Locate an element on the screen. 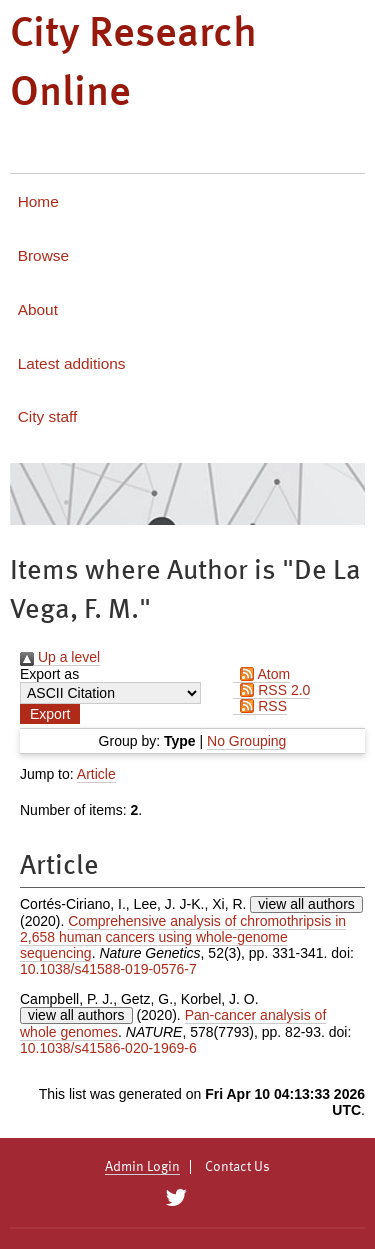  10.1038/s41588-019-0576-7 is located at coordinates (108, 969).